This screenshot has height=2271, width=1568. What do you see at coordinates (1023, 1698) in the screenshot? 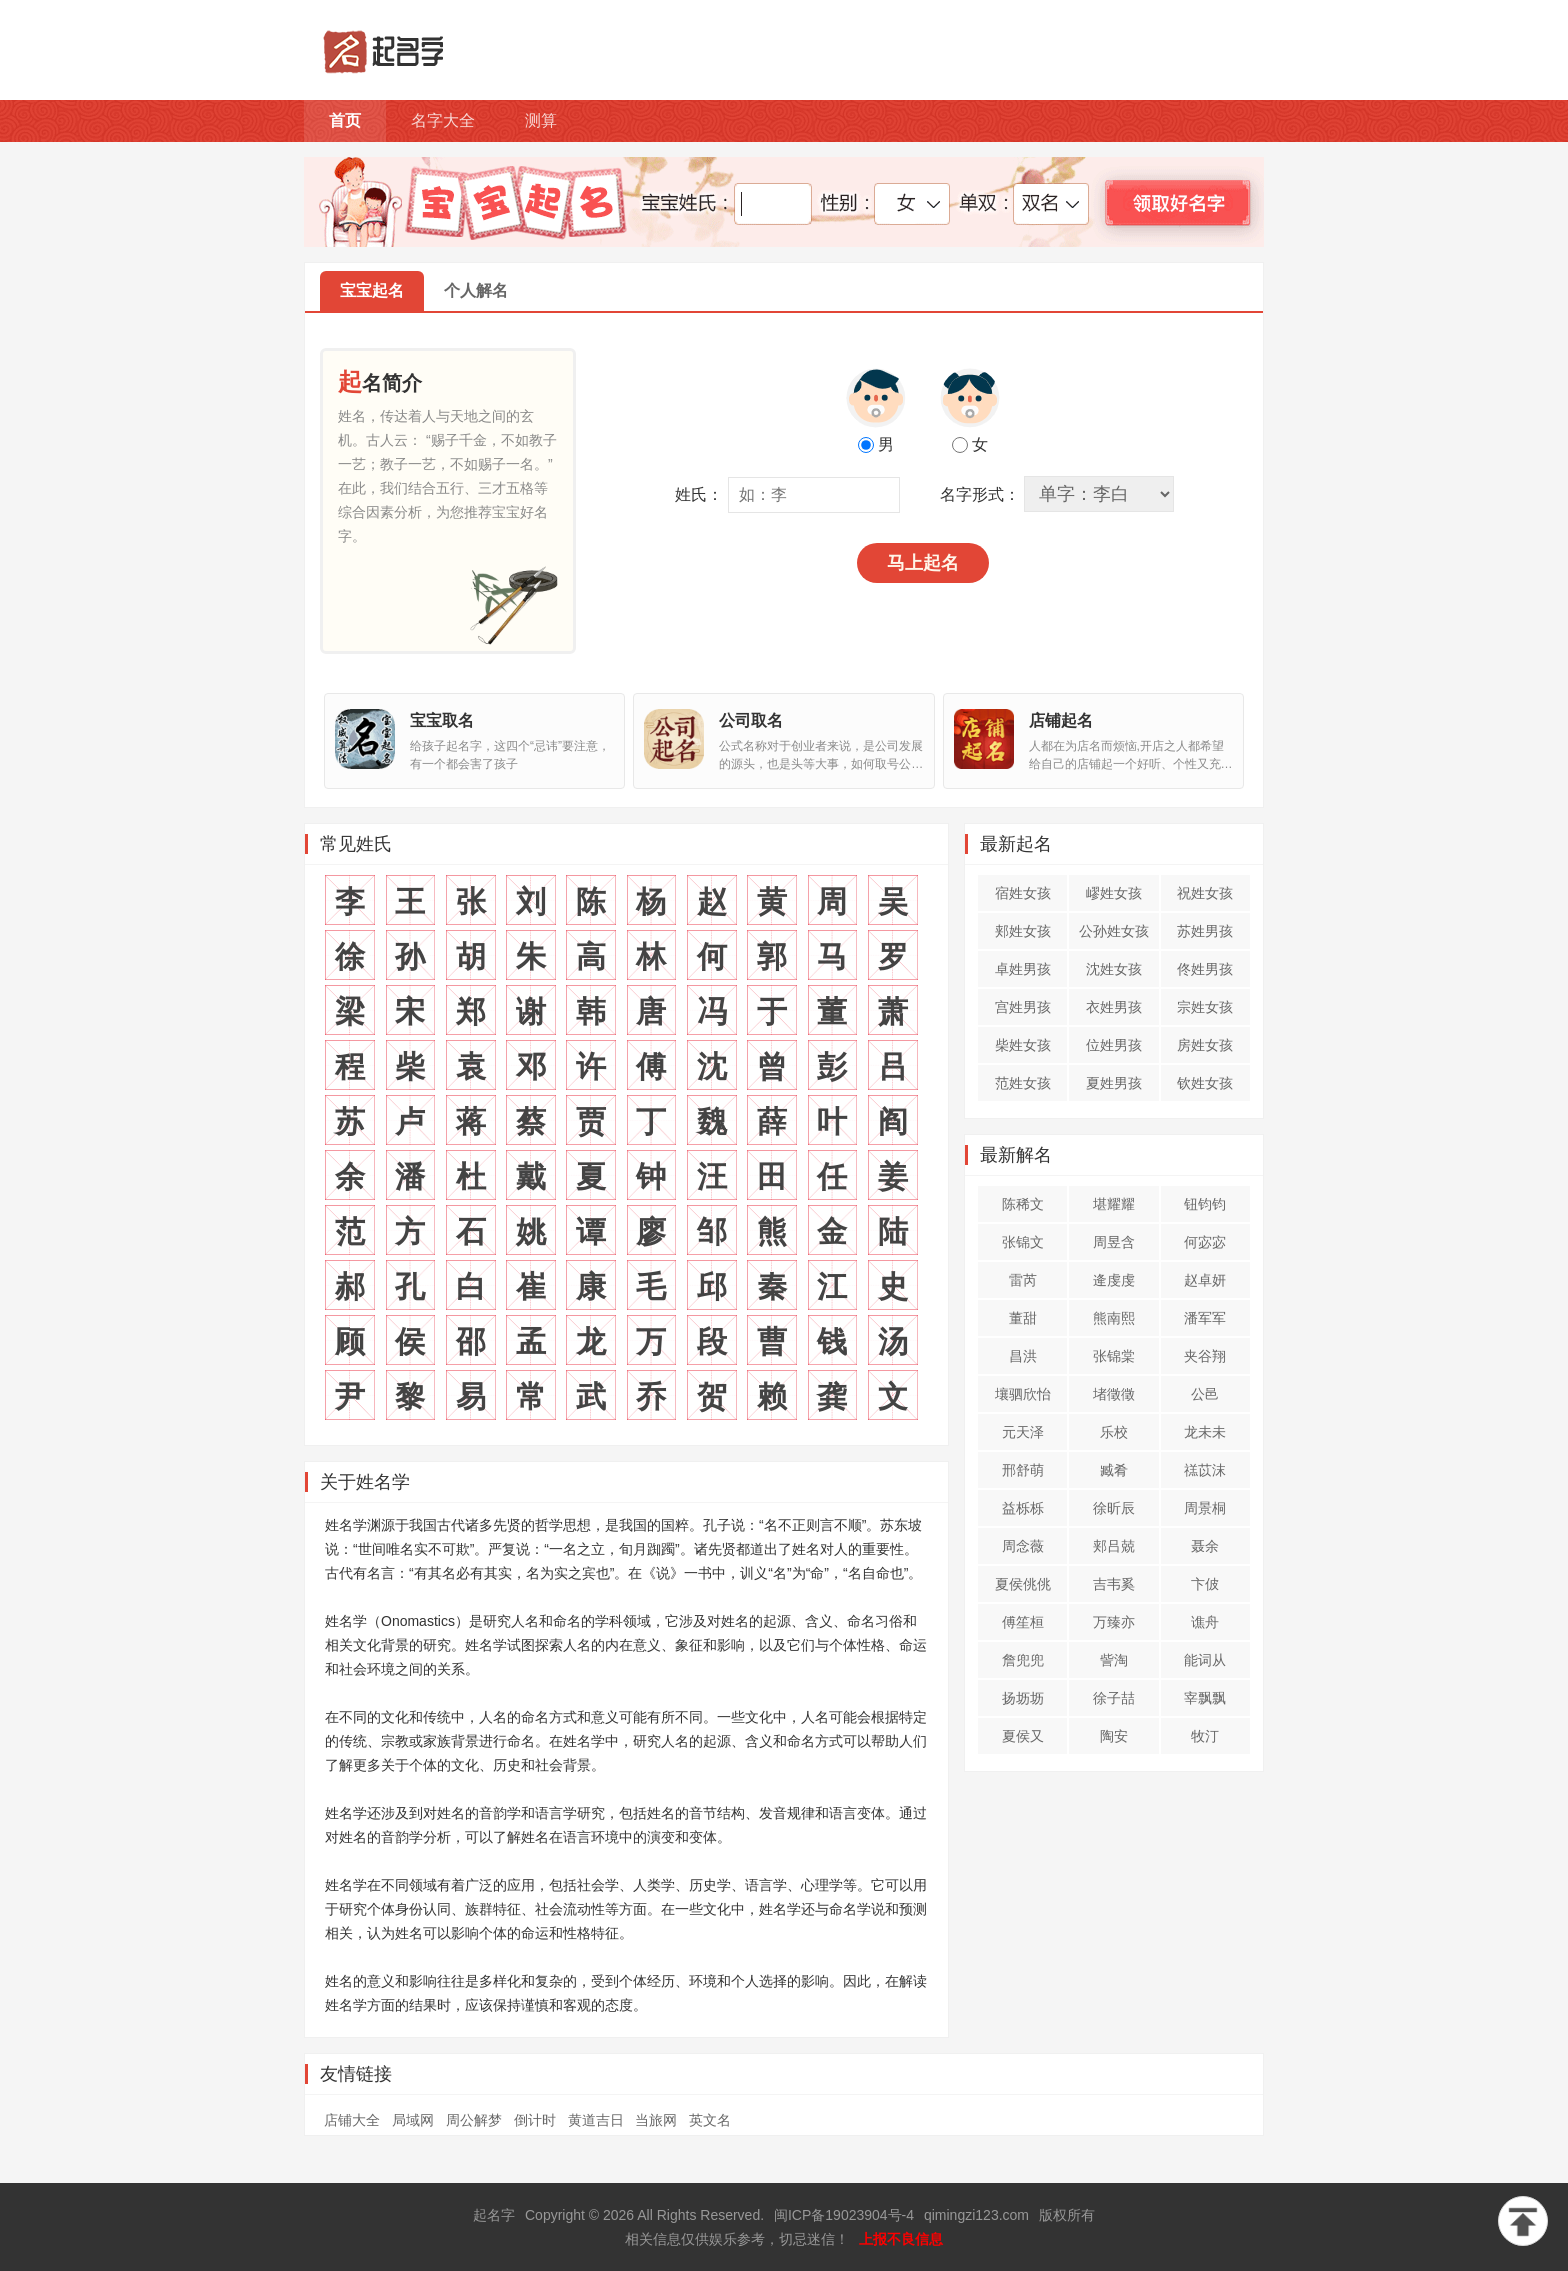
I see `扬坜坜` at bounding box center [1023, 1698].